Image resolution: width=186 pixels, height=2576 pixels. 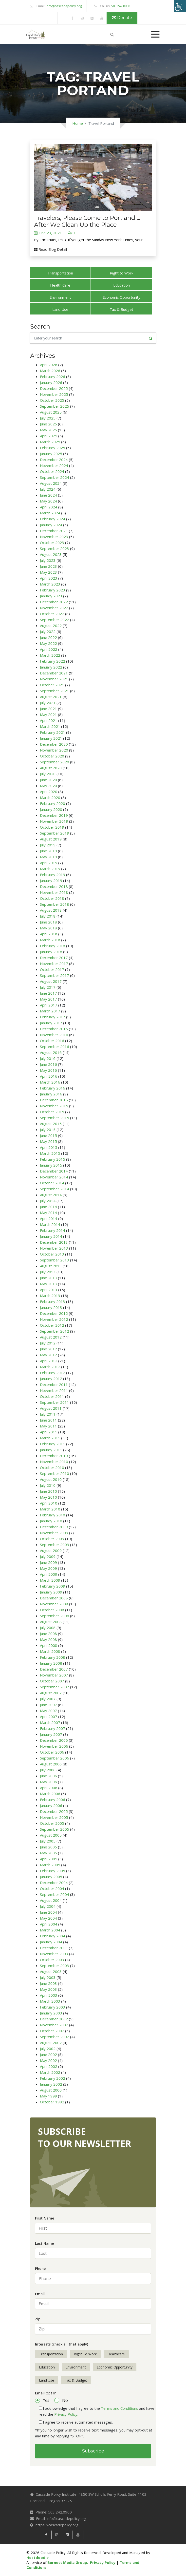 I want to click on September 2004, so click(x=54, y=1894).